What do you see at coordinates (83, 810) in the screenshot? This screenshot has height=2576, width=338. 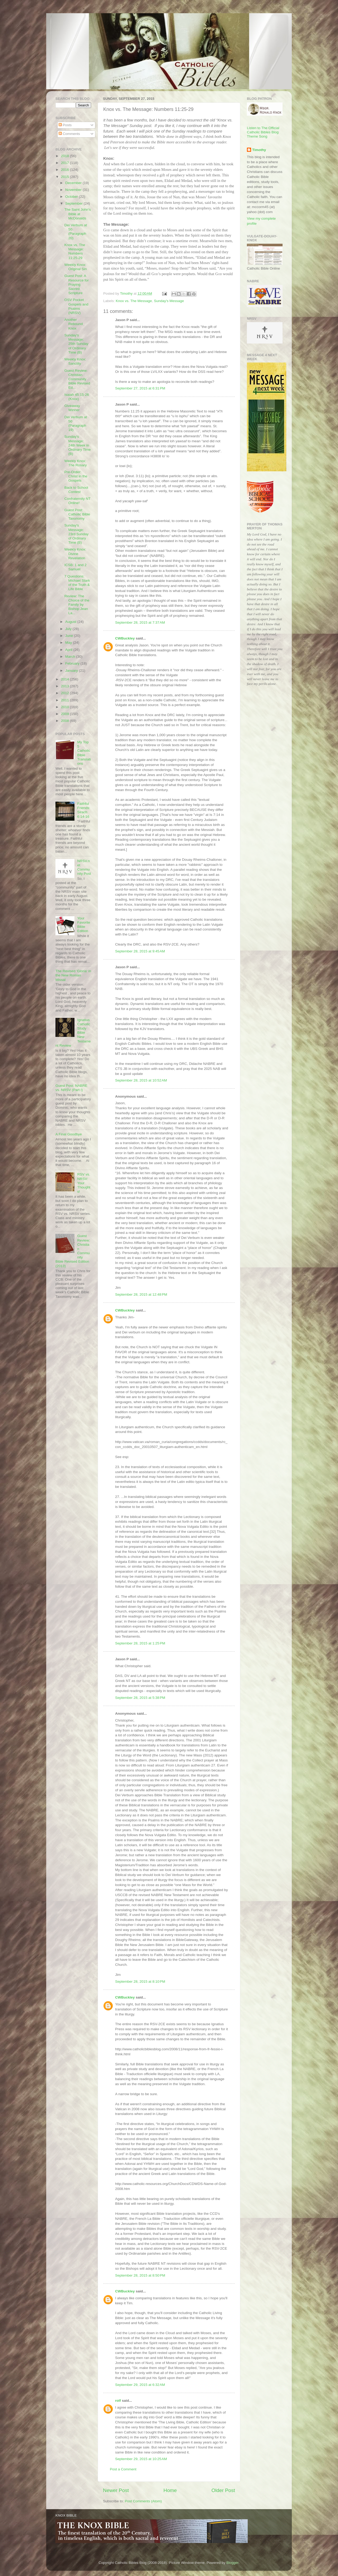 I see `Faithful Friends: Sirach 6:14-16` at bounding box center [83, 810].